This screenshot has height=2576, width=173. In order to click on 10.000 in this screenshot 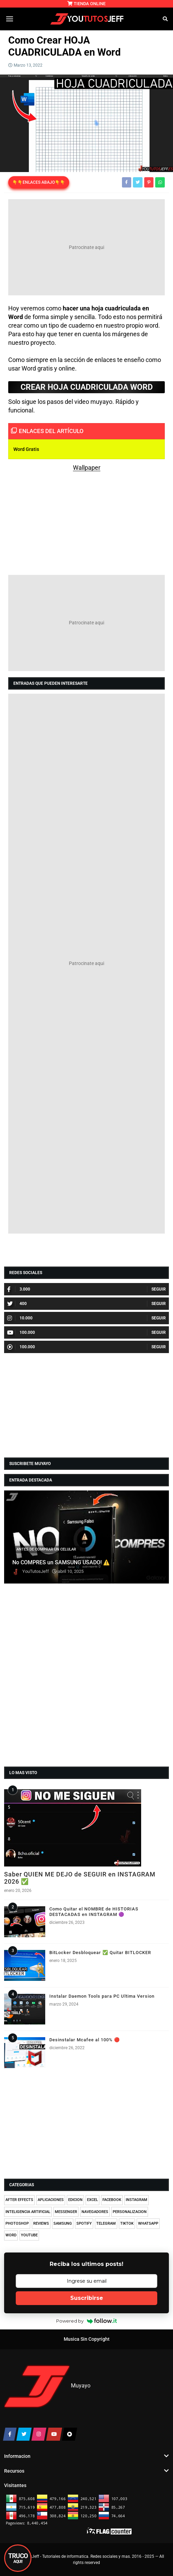, I will do `click(20, 1318)`.